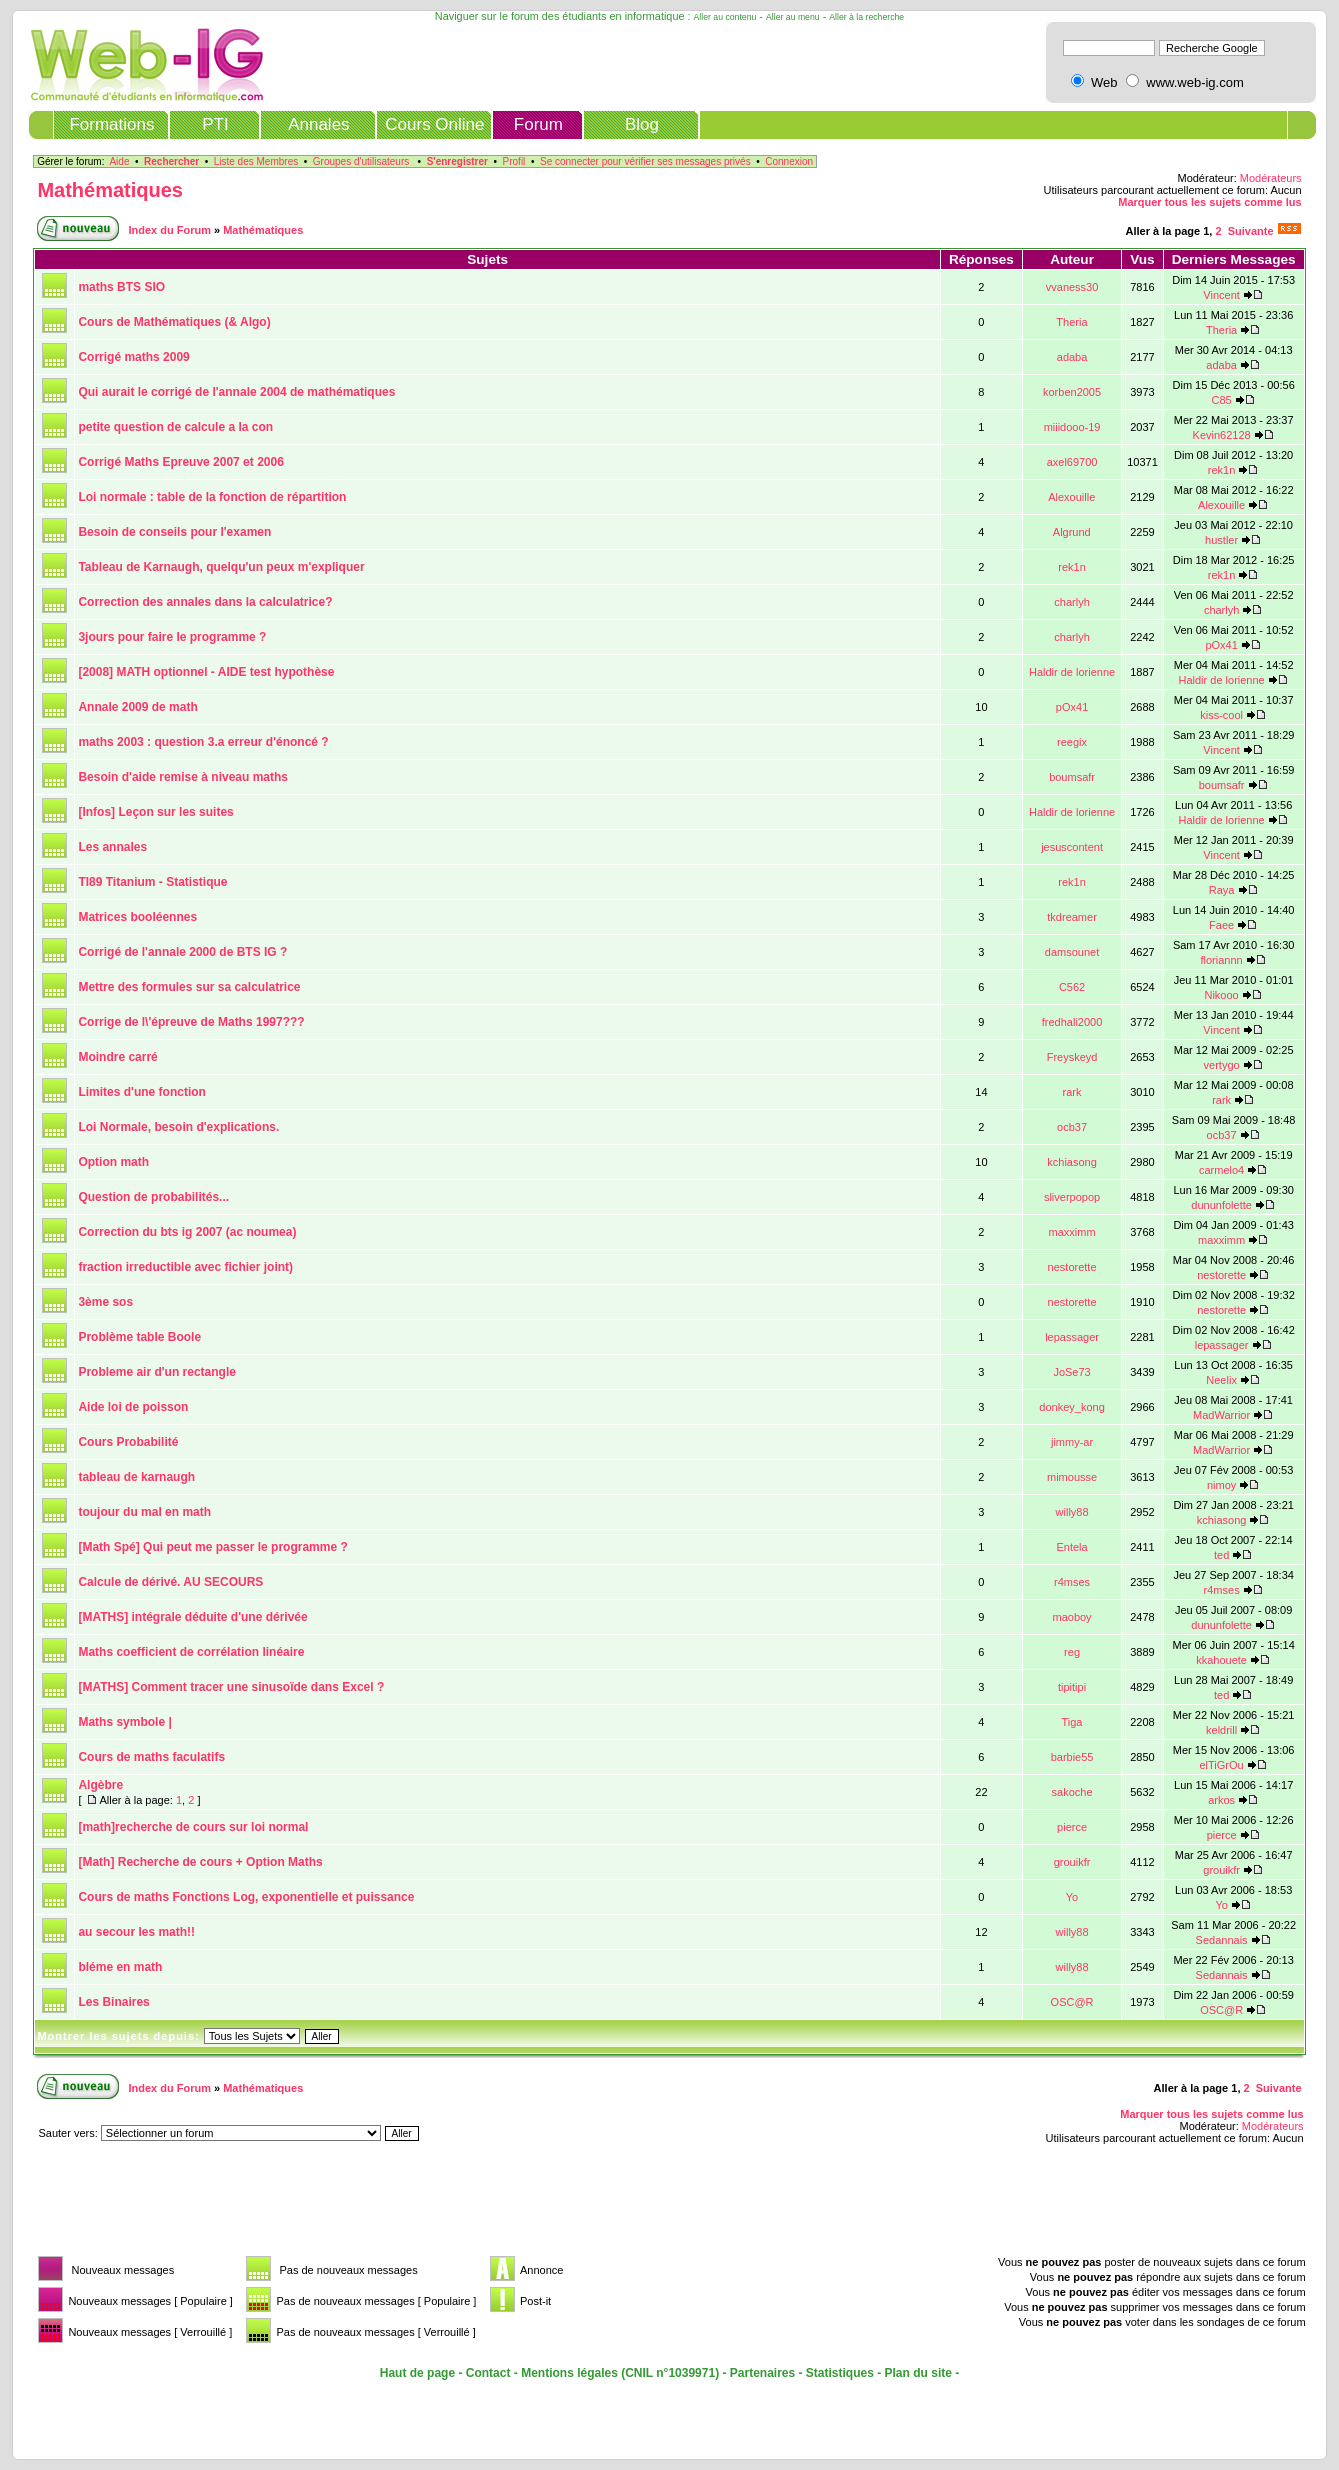  What do you see at coordinates (918, 2373) in the screenshot?
I see `Plan du site` at bounding box center [918, 2373].